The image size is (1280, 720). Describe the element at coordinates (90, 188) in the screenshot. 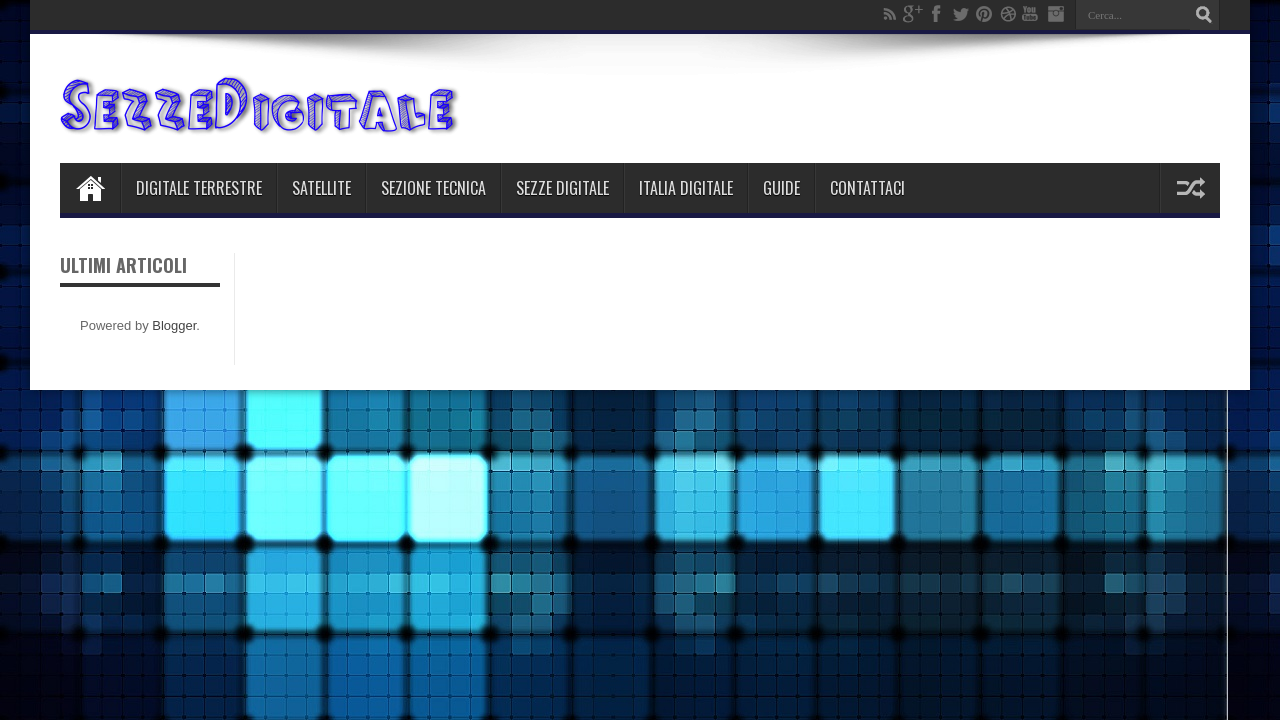

I see `Home` at that location.